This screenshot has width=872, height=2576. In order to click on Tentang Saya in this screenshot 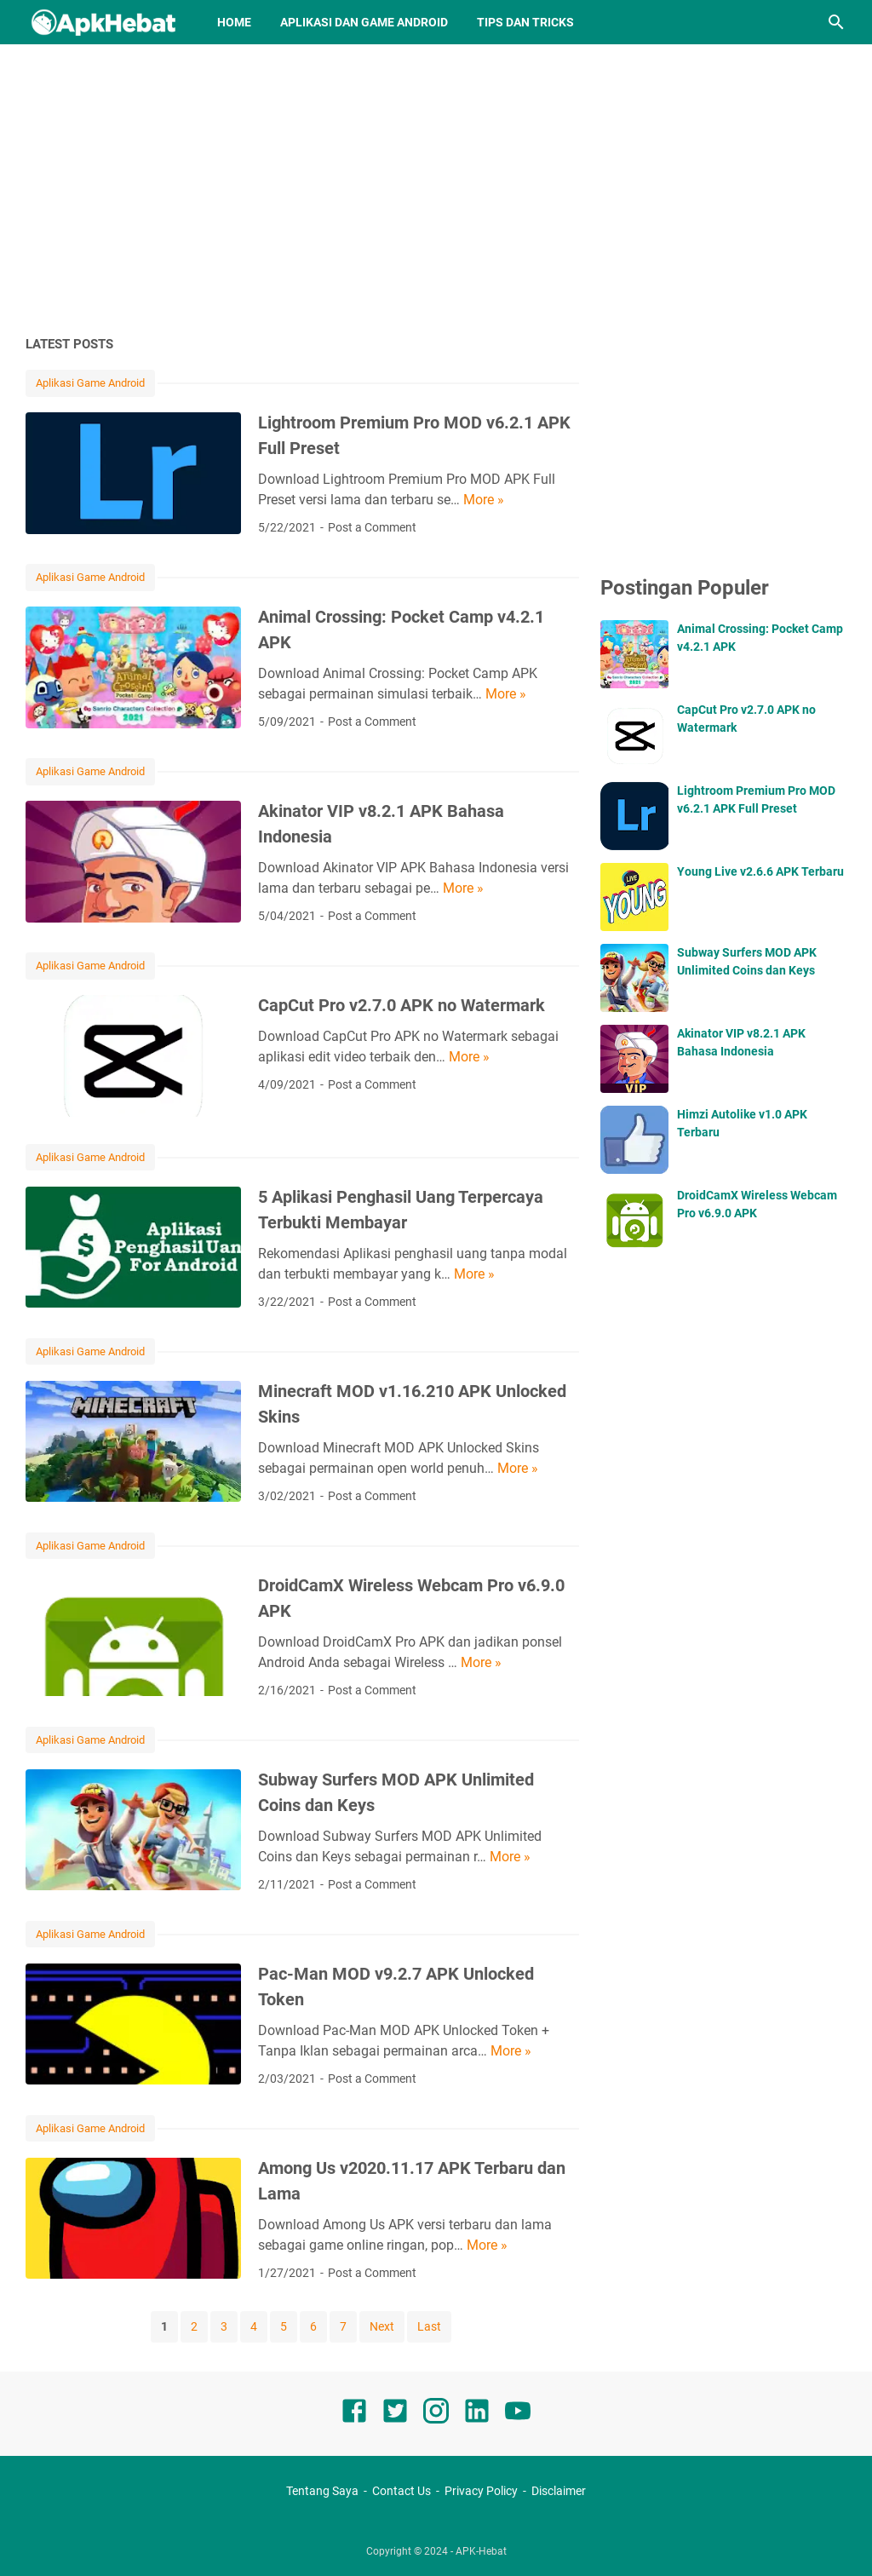, I will do `click(322, 2491)`.